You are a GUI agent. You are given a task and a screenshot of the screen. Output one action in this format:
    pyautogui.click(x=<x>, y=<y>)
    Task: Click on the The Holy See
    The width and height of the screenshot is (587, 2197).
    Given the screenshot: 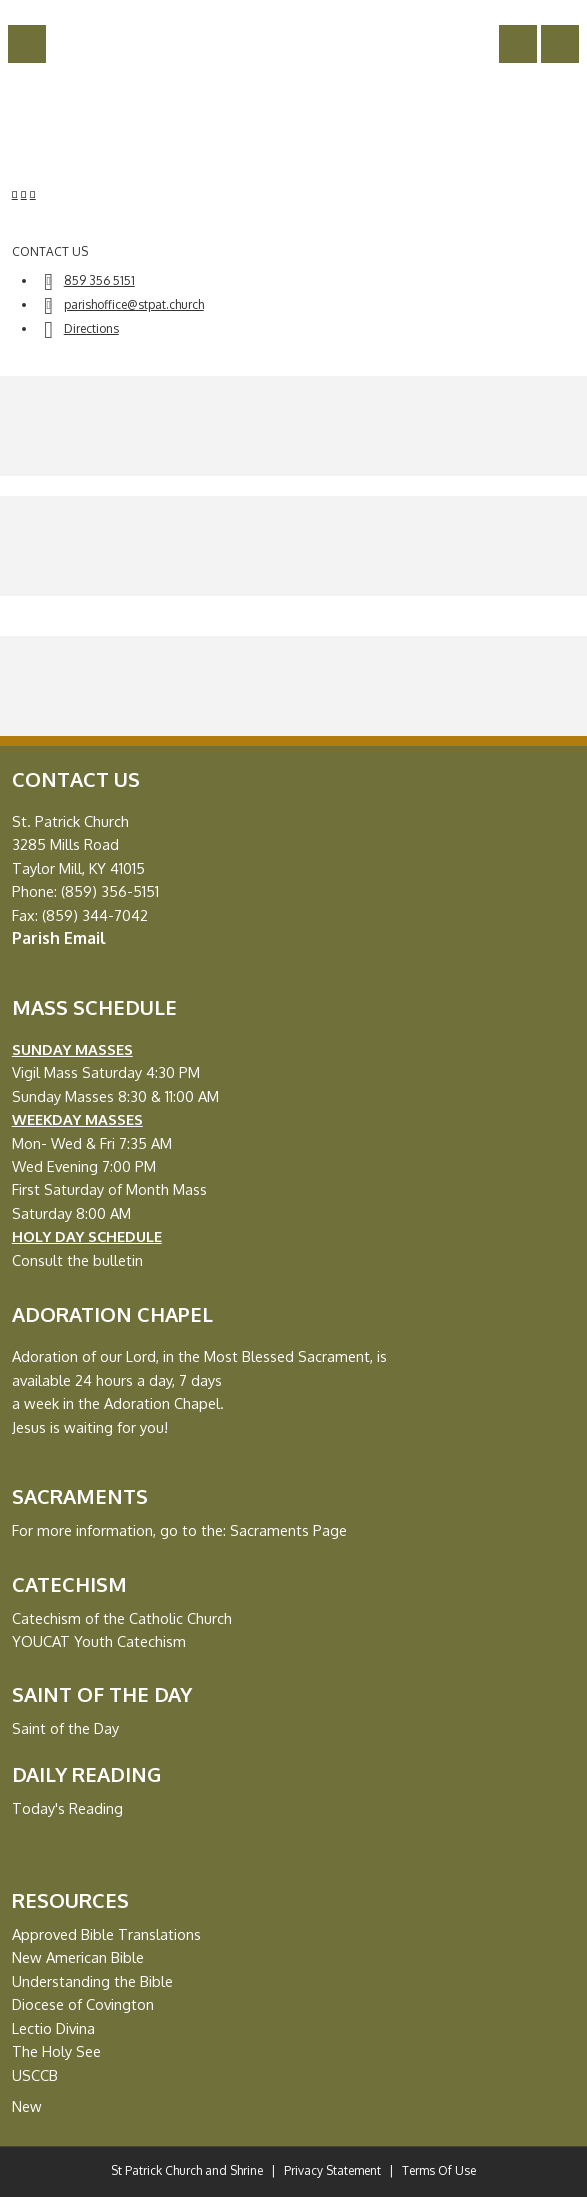 What is the action you would take?
    pyautogui.click(x=56, y=2051)
    